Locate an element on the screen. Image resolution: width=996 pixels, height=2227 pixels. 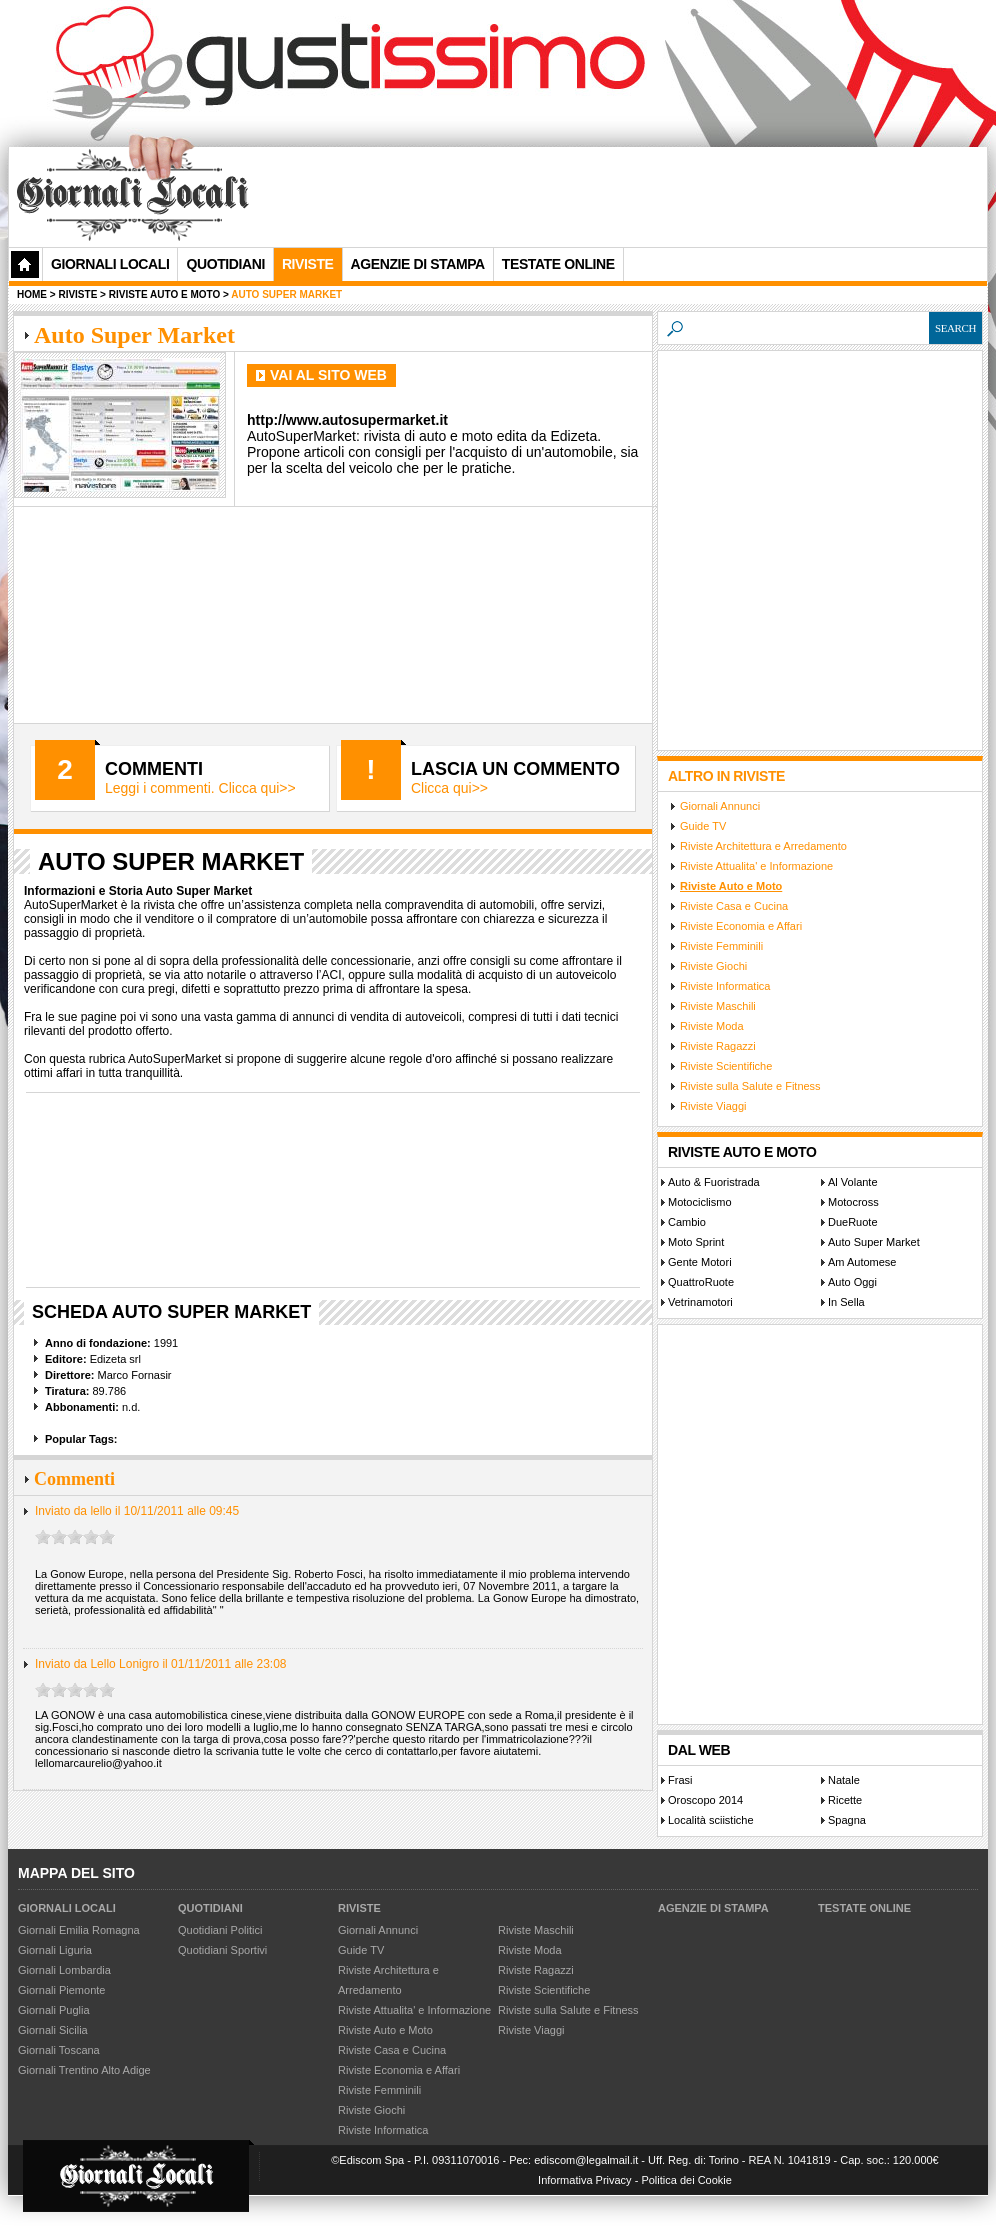
Riviste Moda is located at coordinates (712, 1026).